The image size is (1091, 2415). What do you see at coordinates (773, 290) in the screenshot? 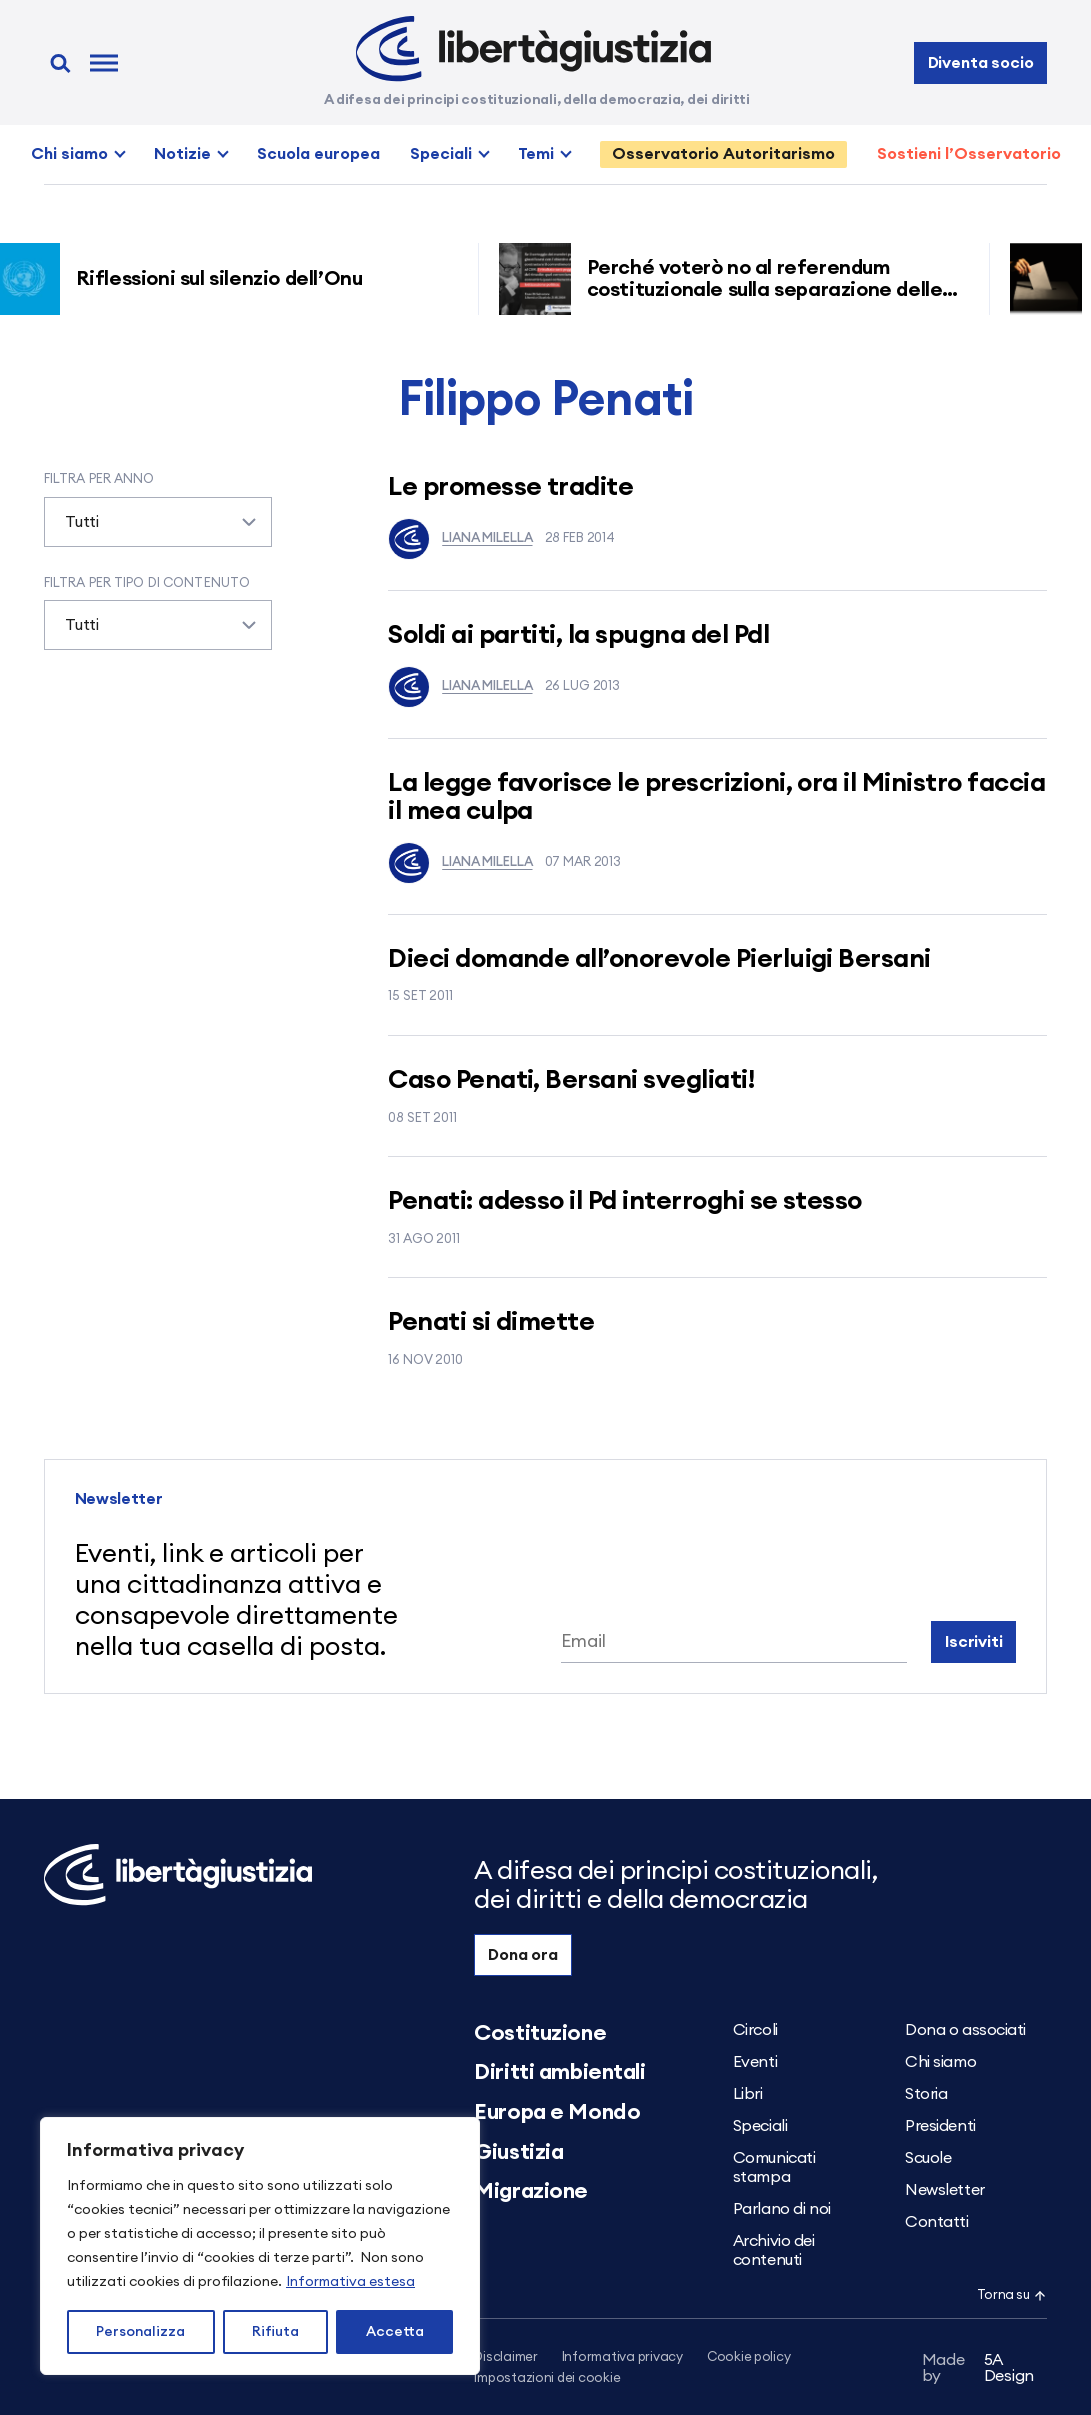
I see `Perché voterò no al referendum costituzionale sulla separazione delle carriere dei magistrati` at bounding box center [773, 290].